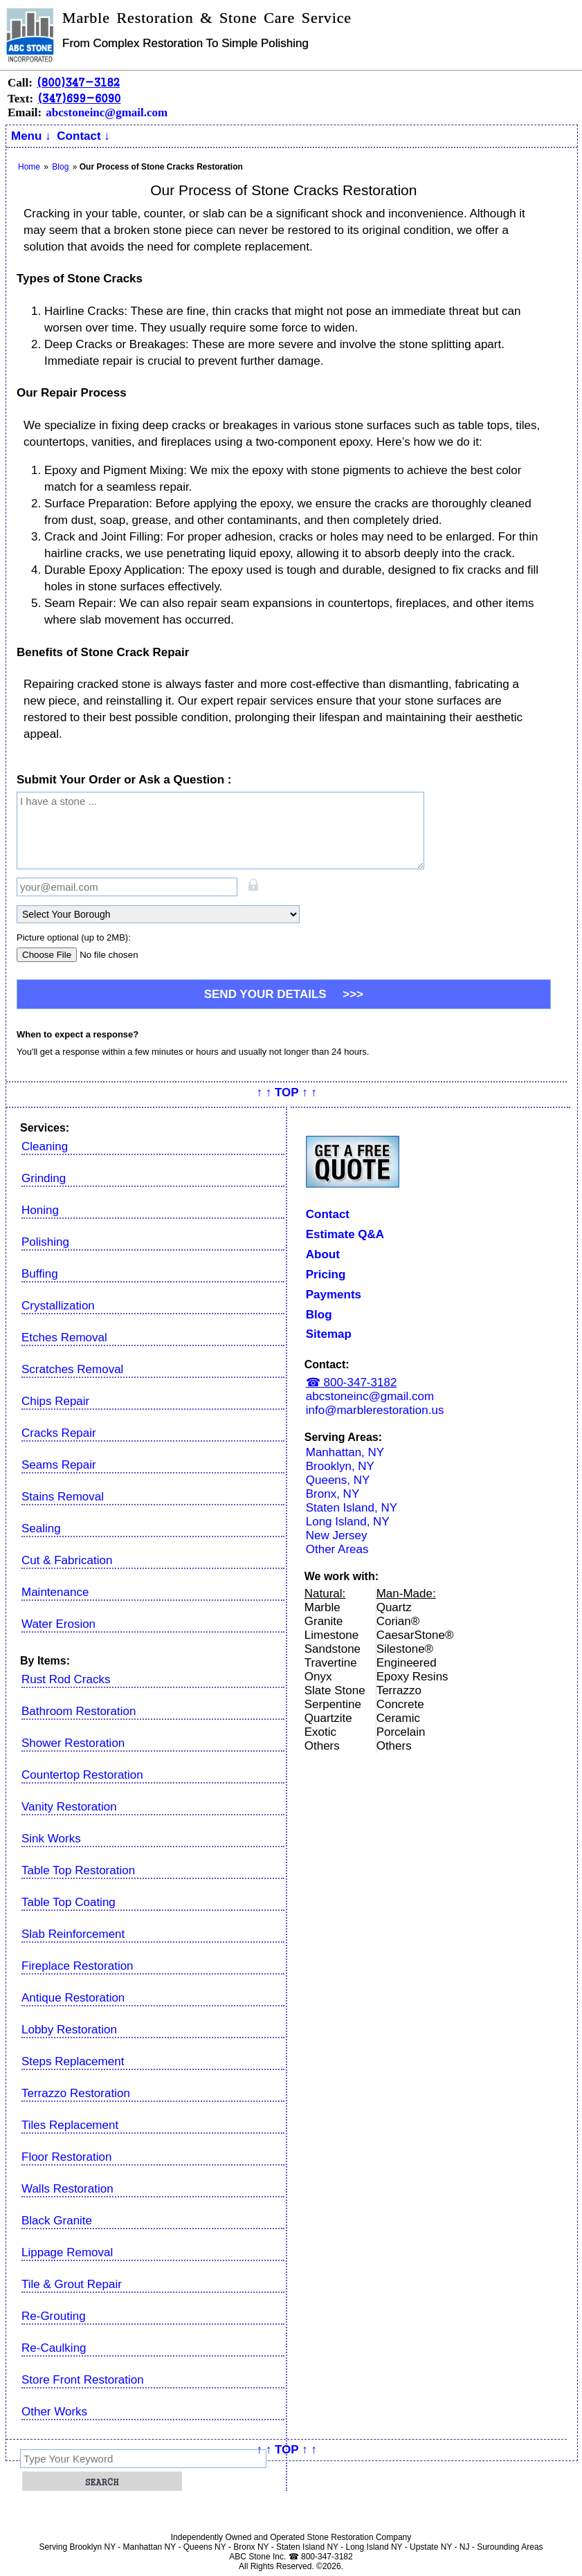 This screenshot has width=582, height=2576. I want to click on Re-Caulking, so click(54, 2348).